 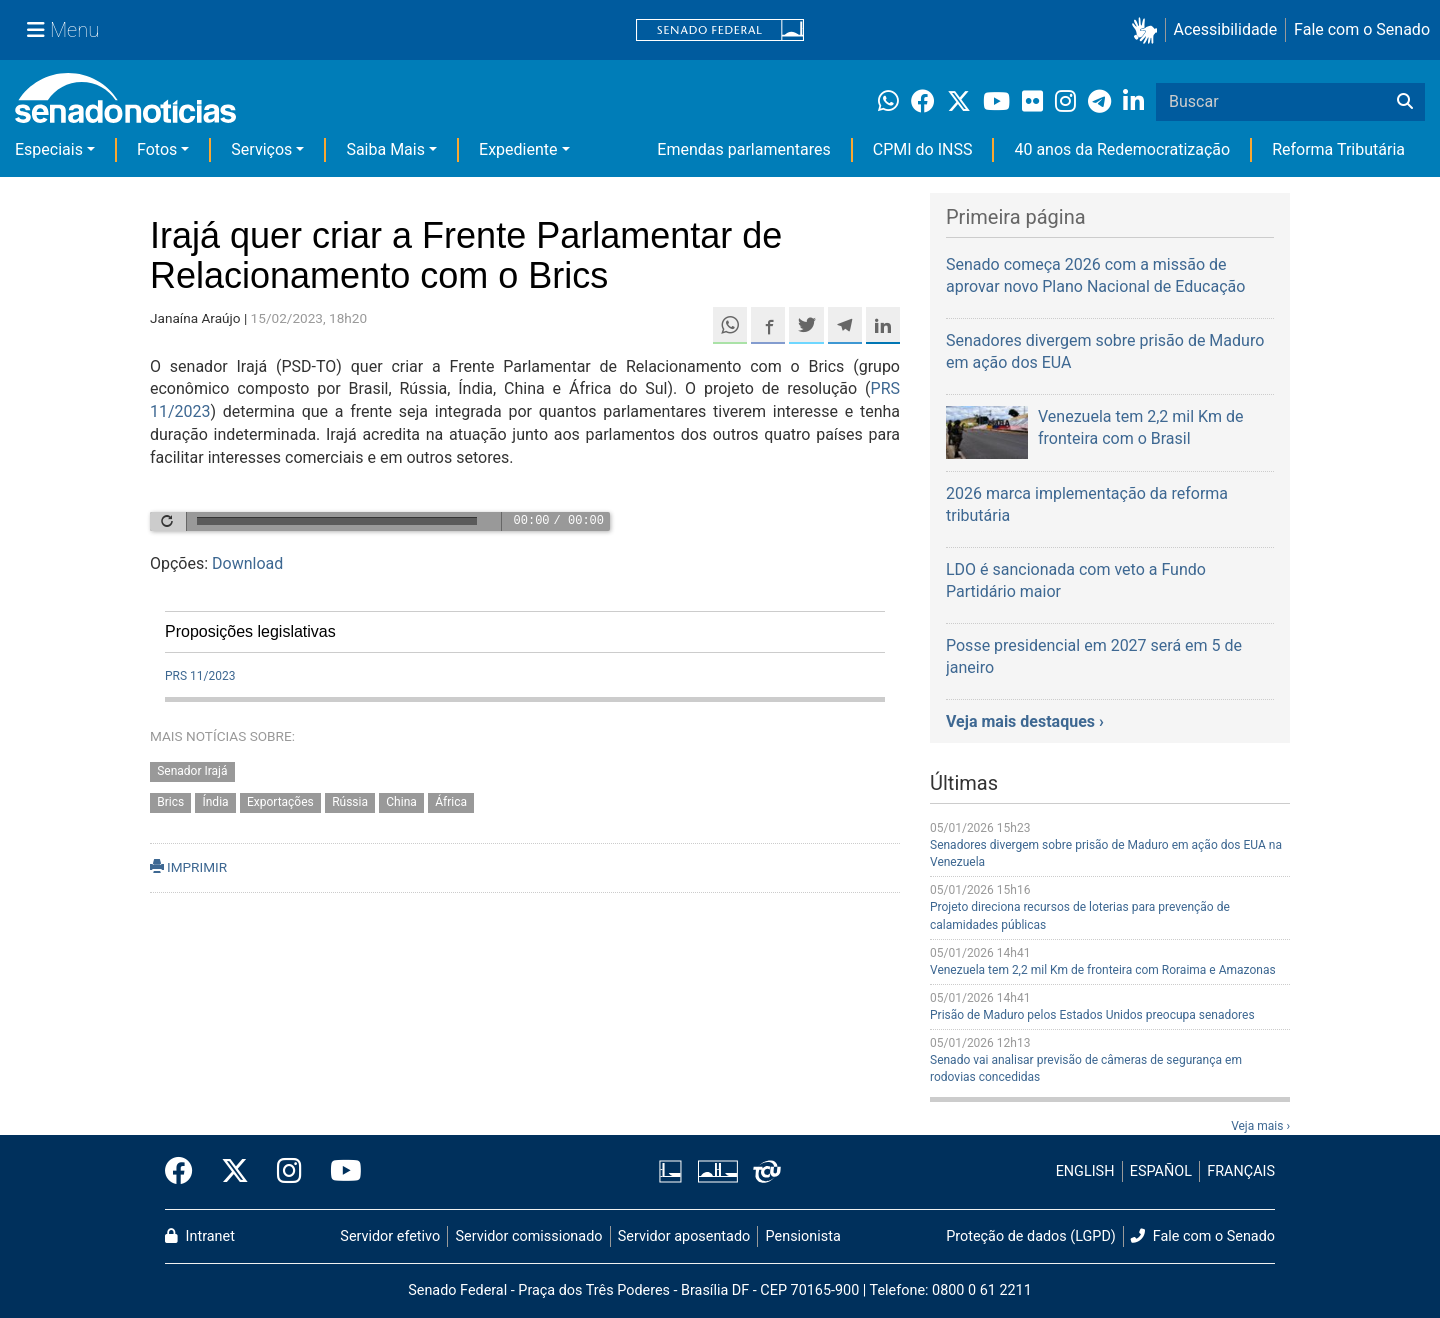 I want to click on Proteção de dados (LGPD), so click(x=1031, y=1236).